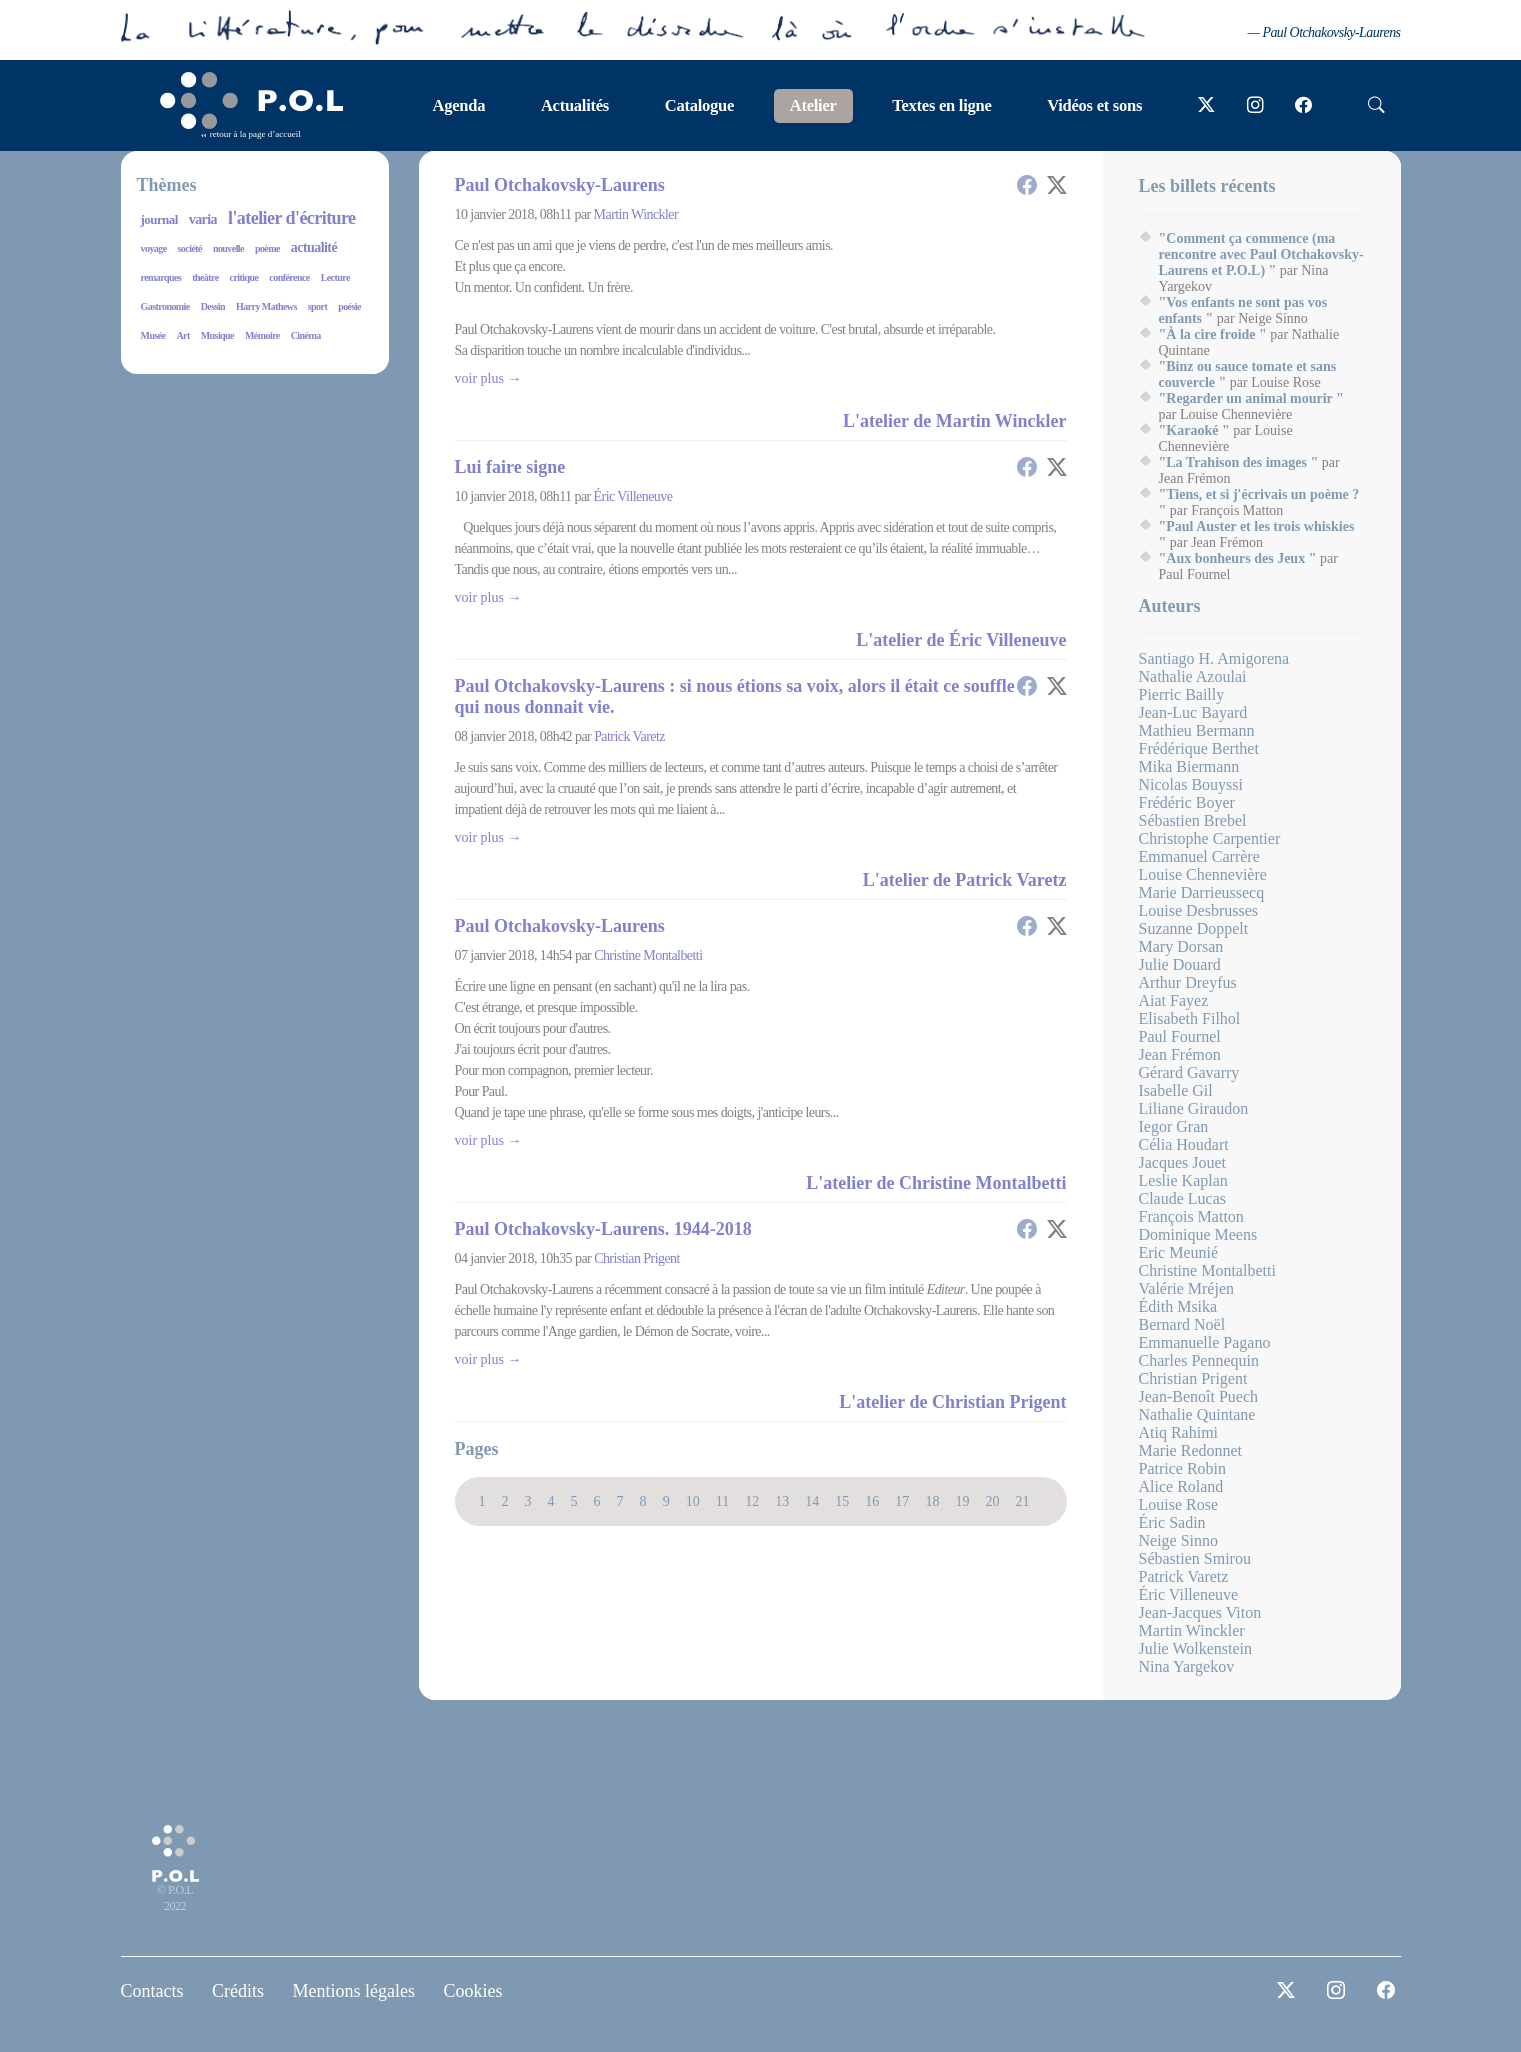  What do you see at coordinates (723, 1501) in the screenshot?
I see `11` at bounding box center [723, 1501].